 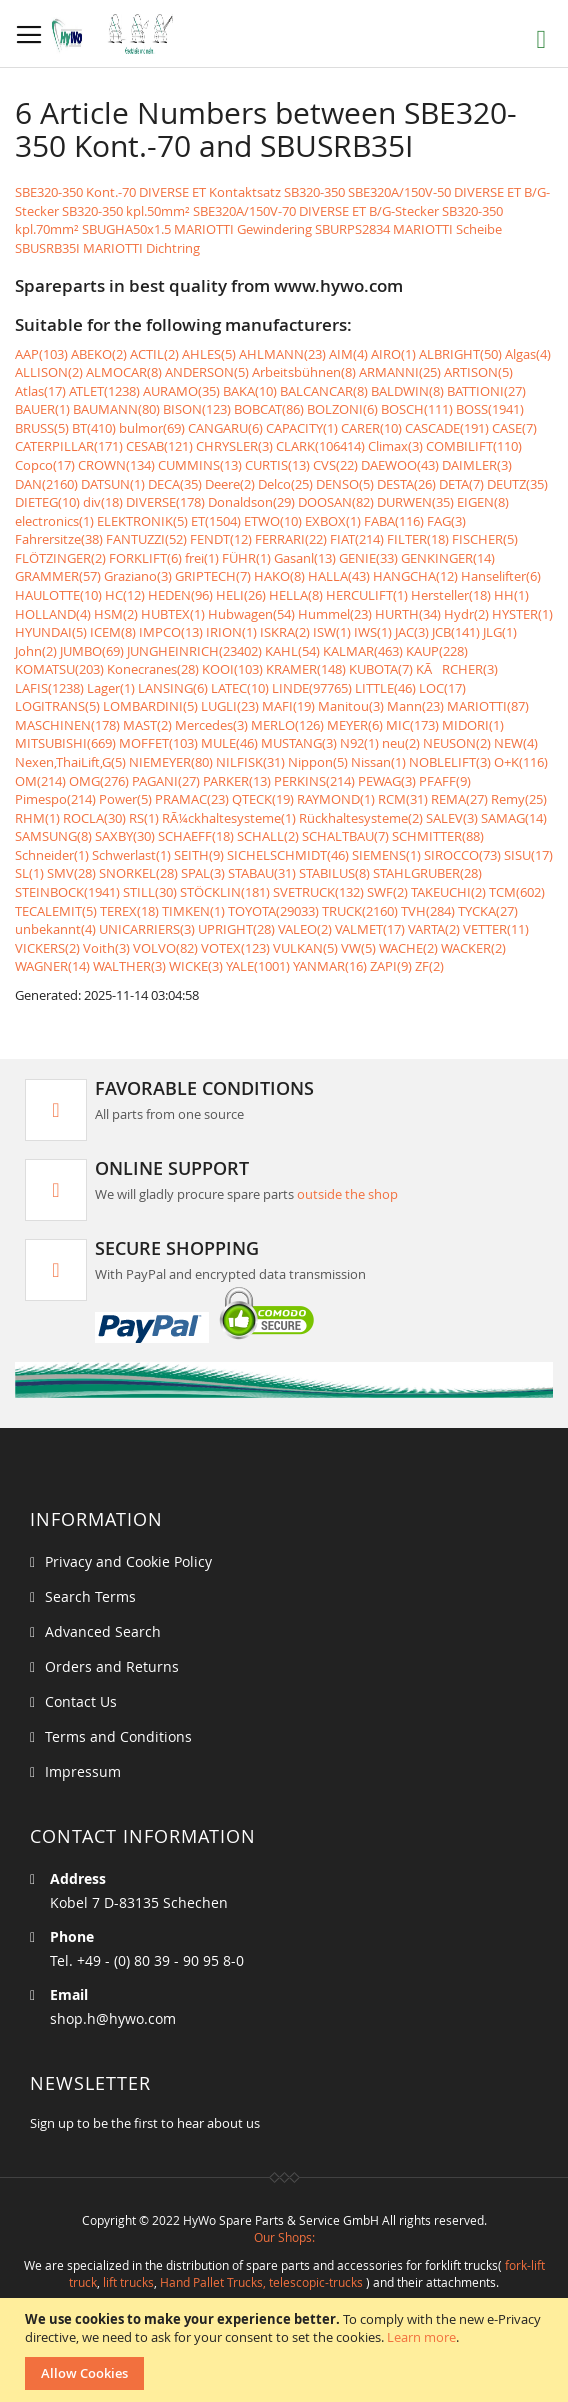 What do you see at coordinates (128, 2282) in the screenshot?
I see `lift trucks` at bounding box center [128, 2282].